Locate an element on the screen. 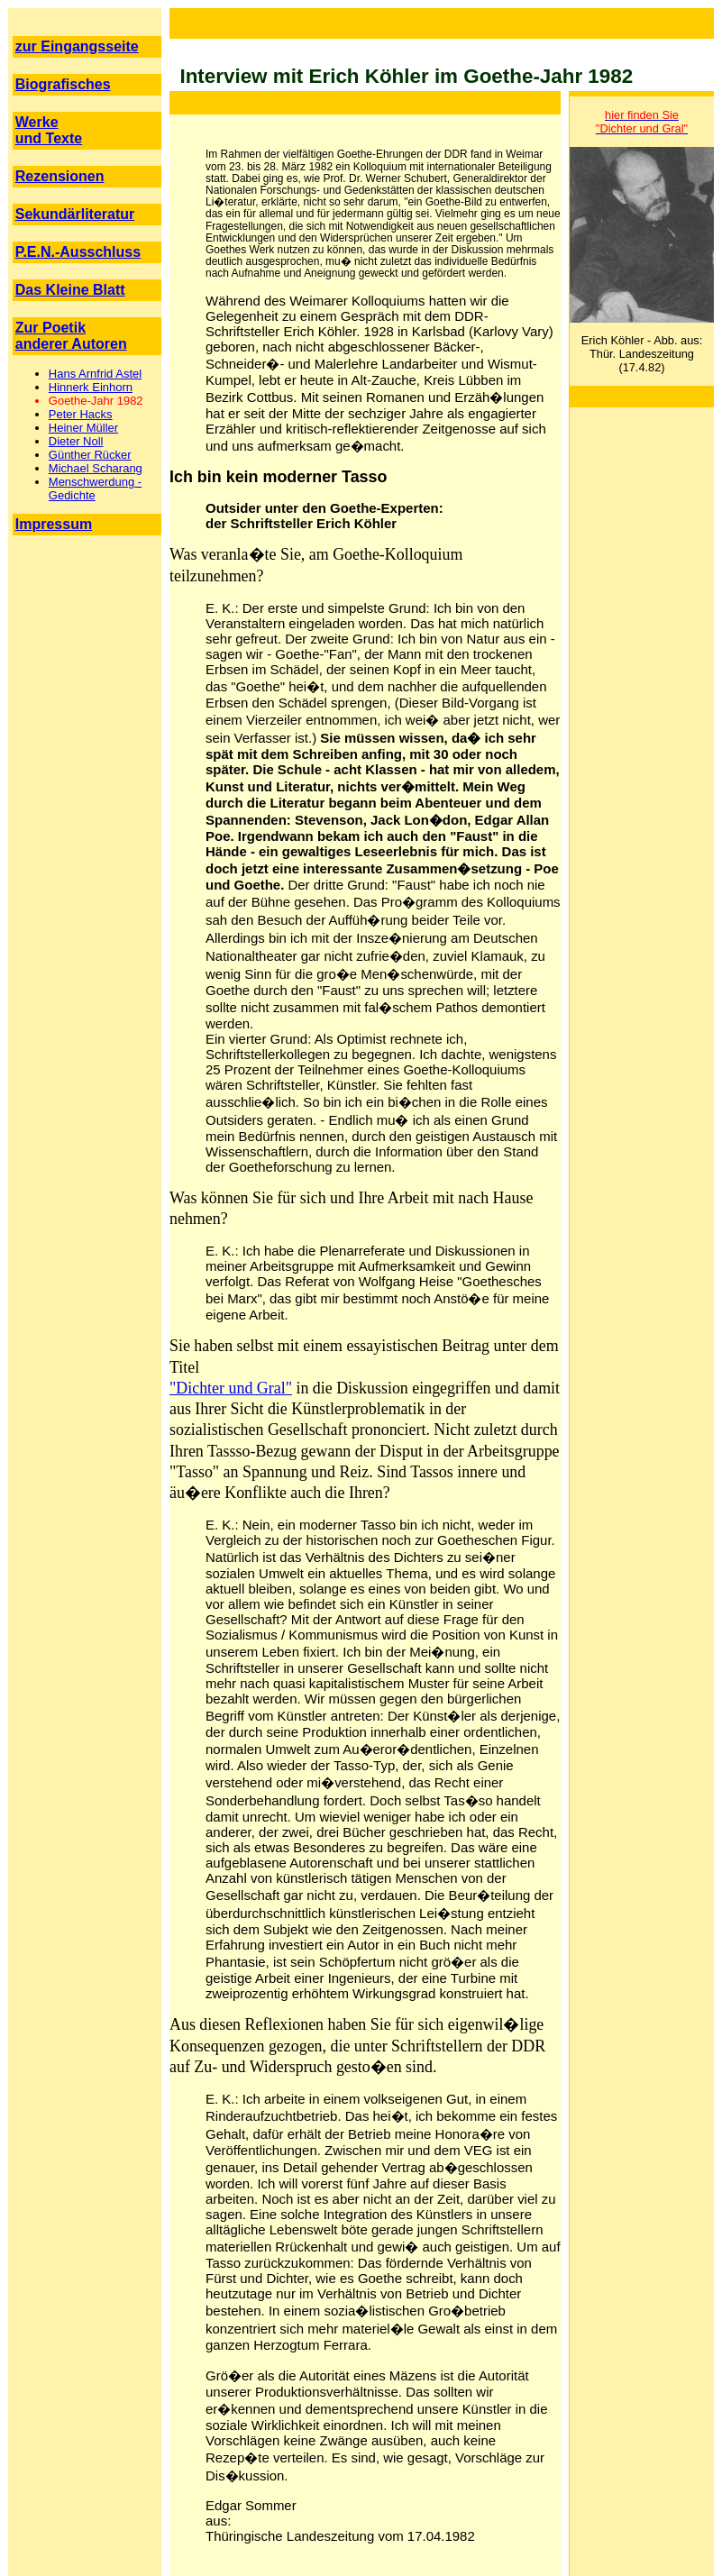  zur Eingangsseite is located at coordinates (77, 46).